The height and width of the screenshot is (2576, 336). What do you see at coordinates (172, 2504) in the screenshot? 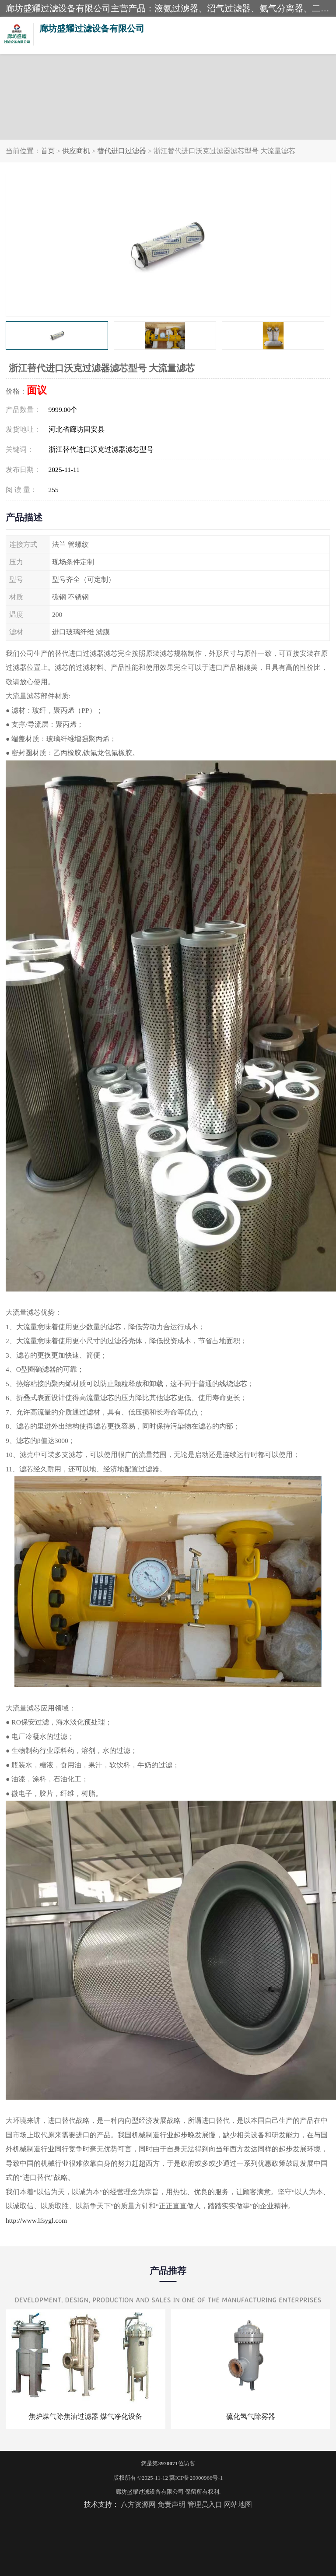
I see `免责声明` at bounding box center [172, 2504].